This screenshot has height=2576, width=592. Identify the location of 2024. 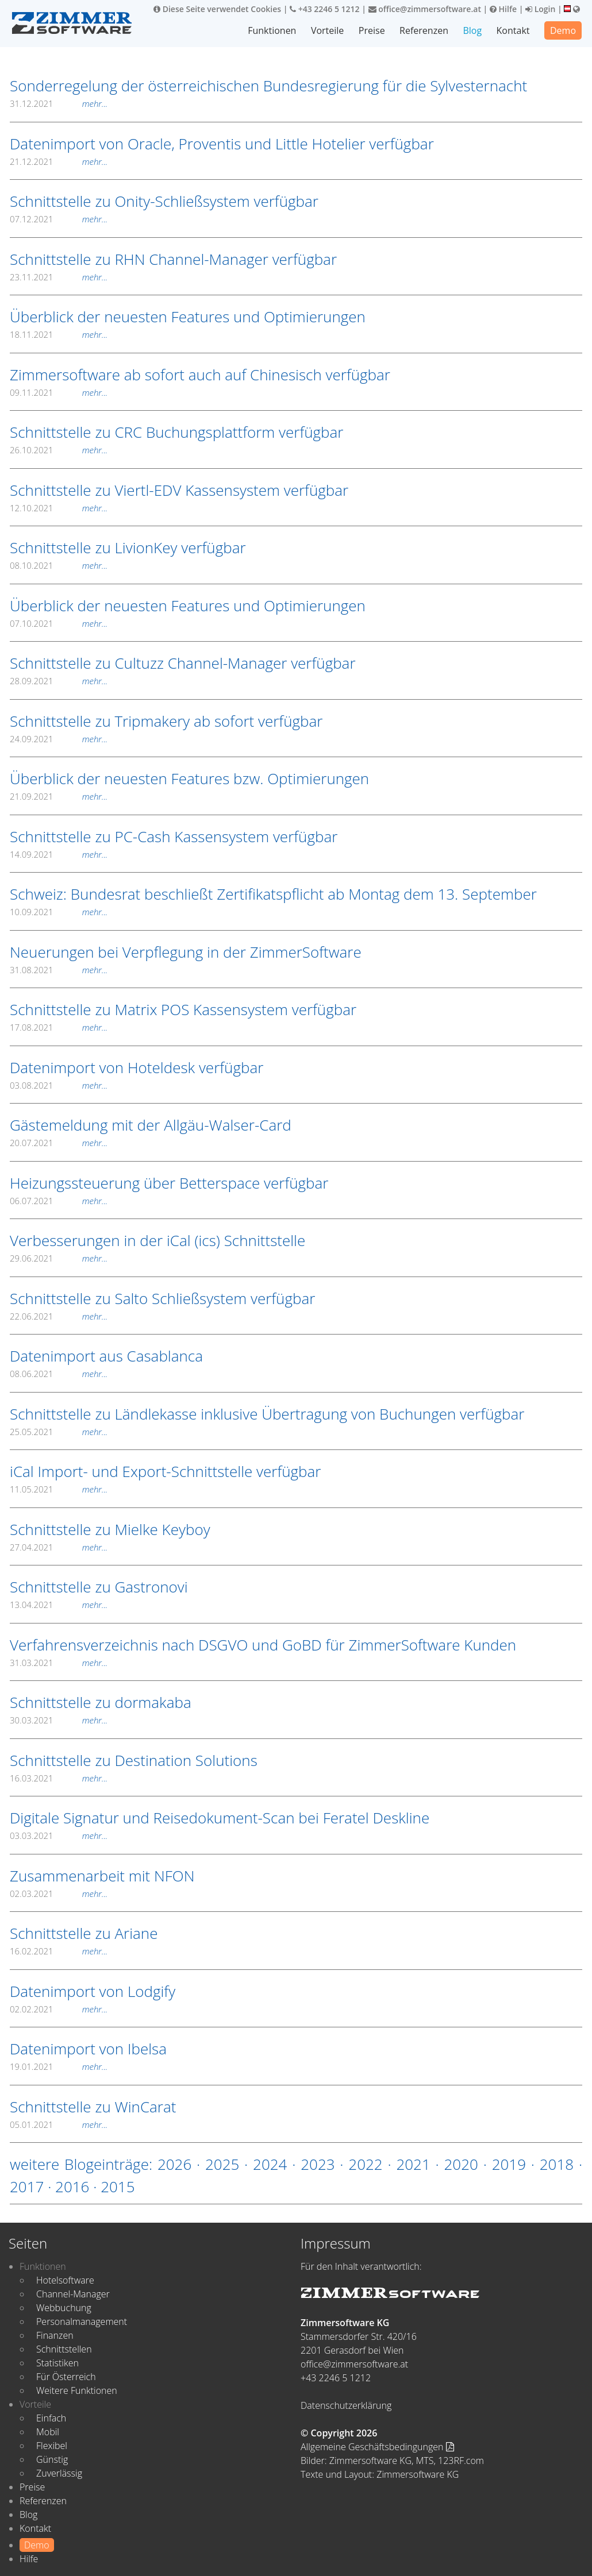
(270, 2164).